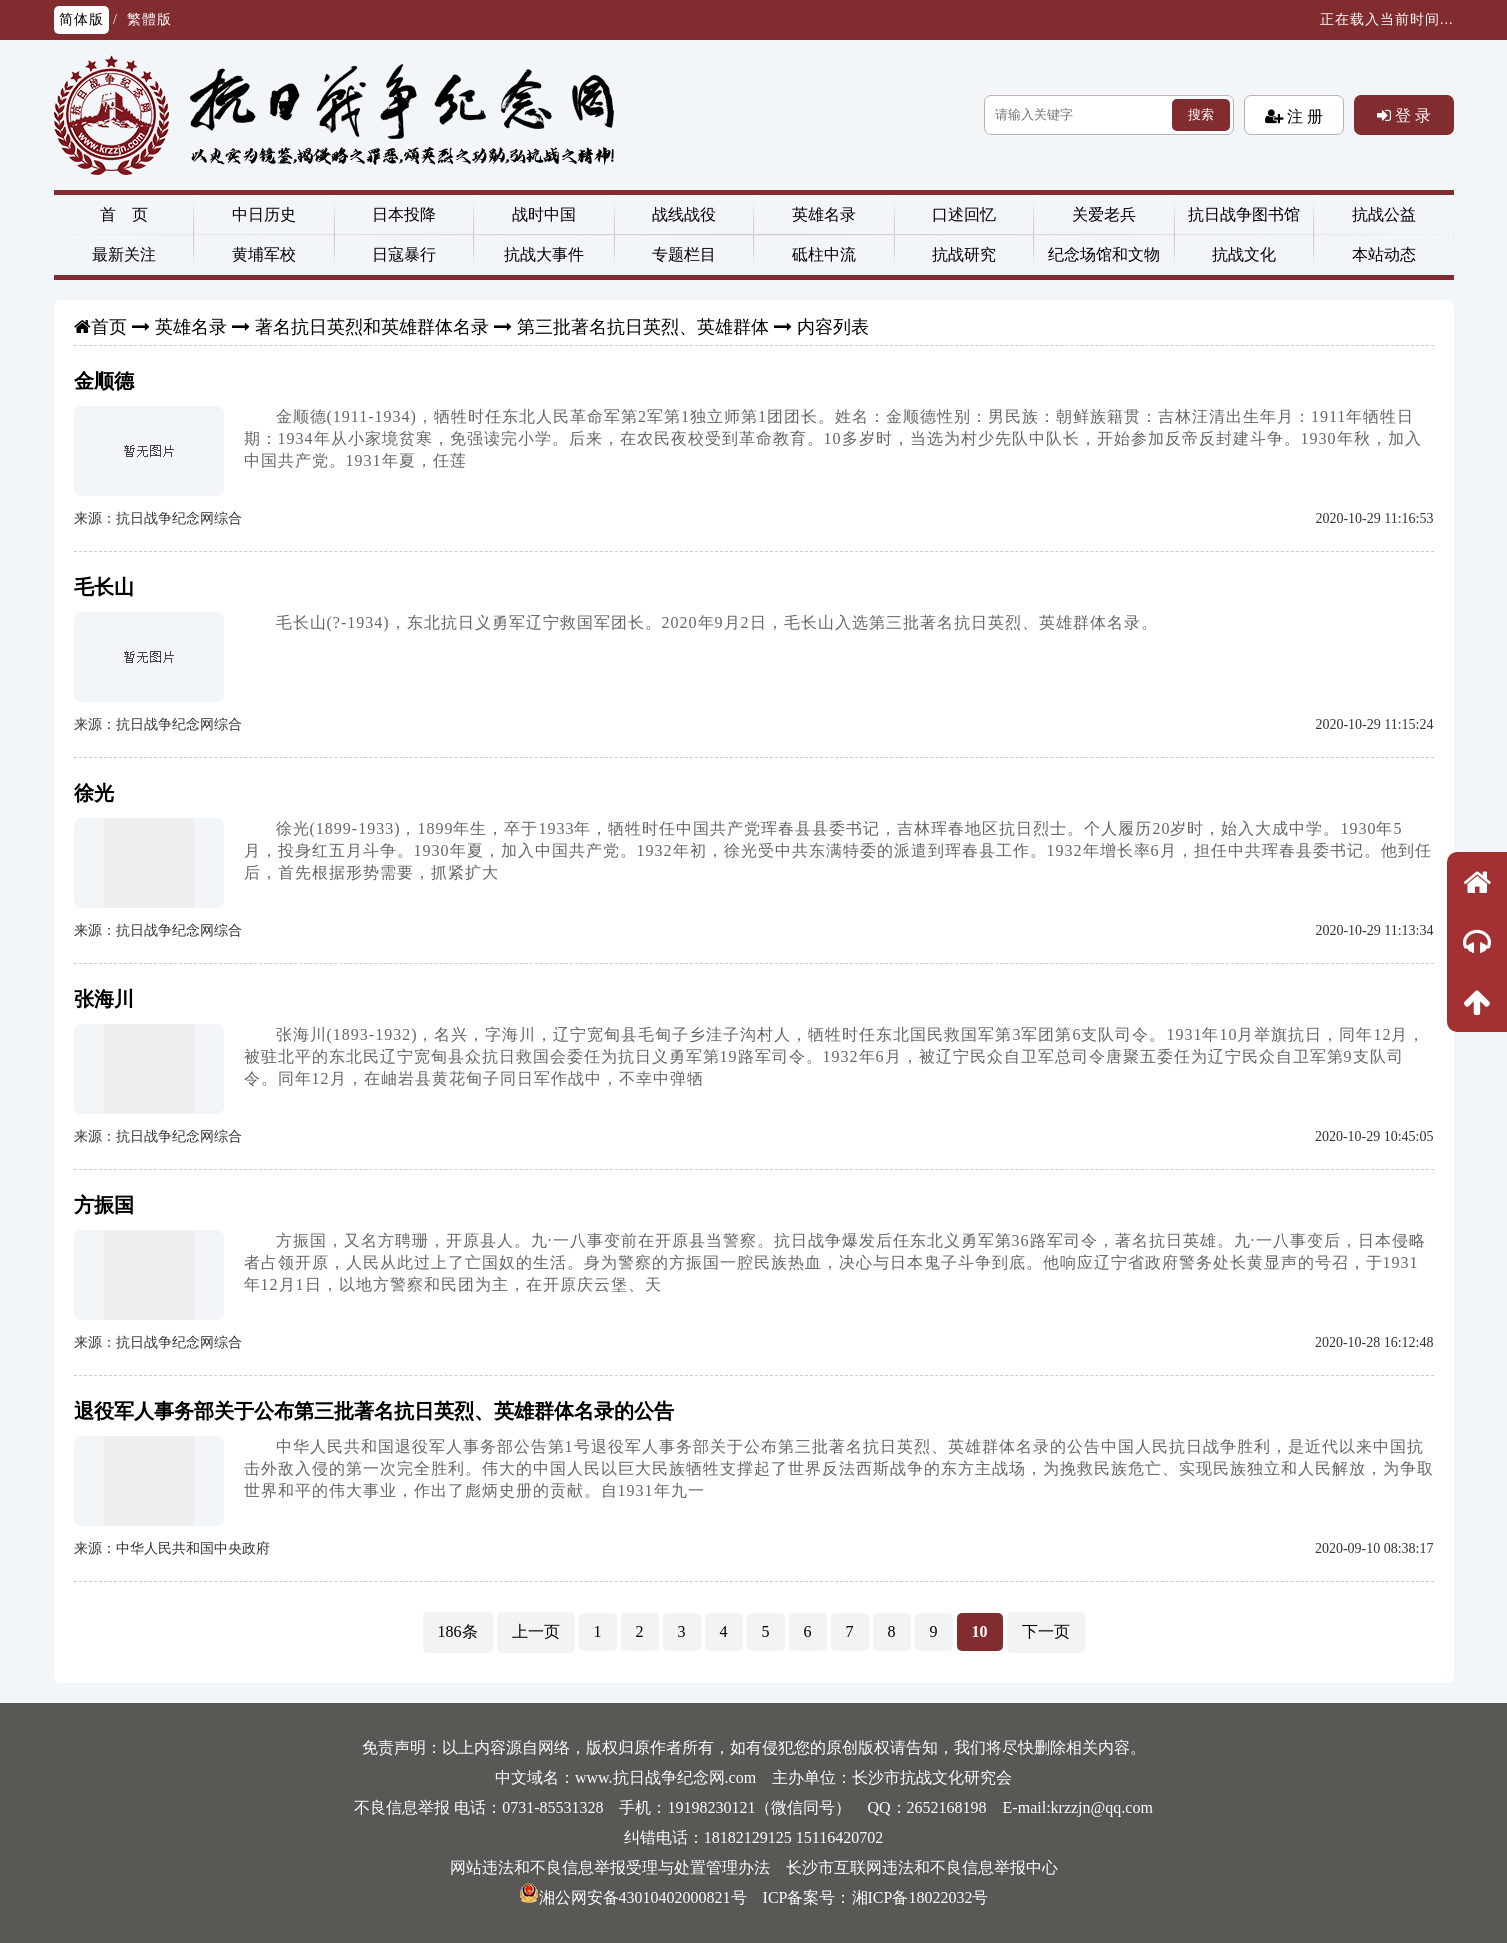 The height and width of the screenshot is (1943, 1507). I want to click on 毛长山, so click(104, 587).